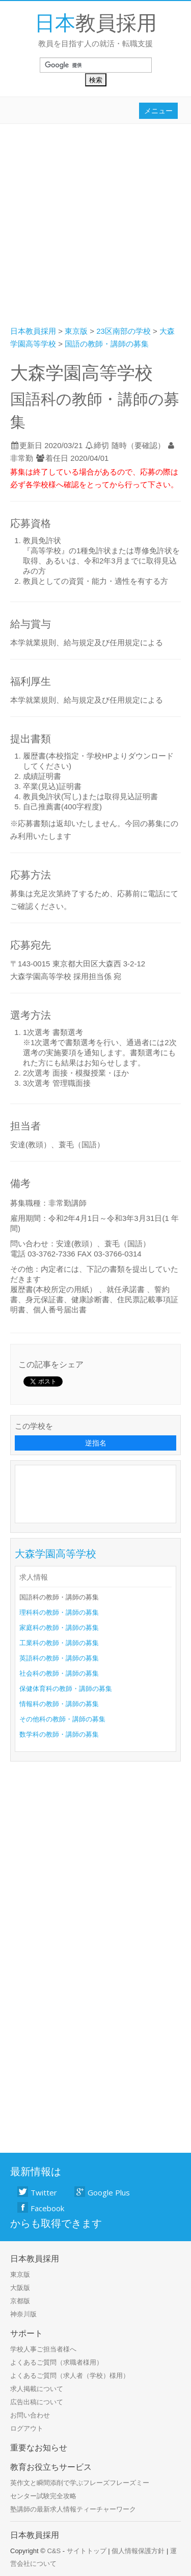 Image resolution: width=191 pixels, height=2576 pixels. I want to click on サイトトップ, so click(86, 2551).